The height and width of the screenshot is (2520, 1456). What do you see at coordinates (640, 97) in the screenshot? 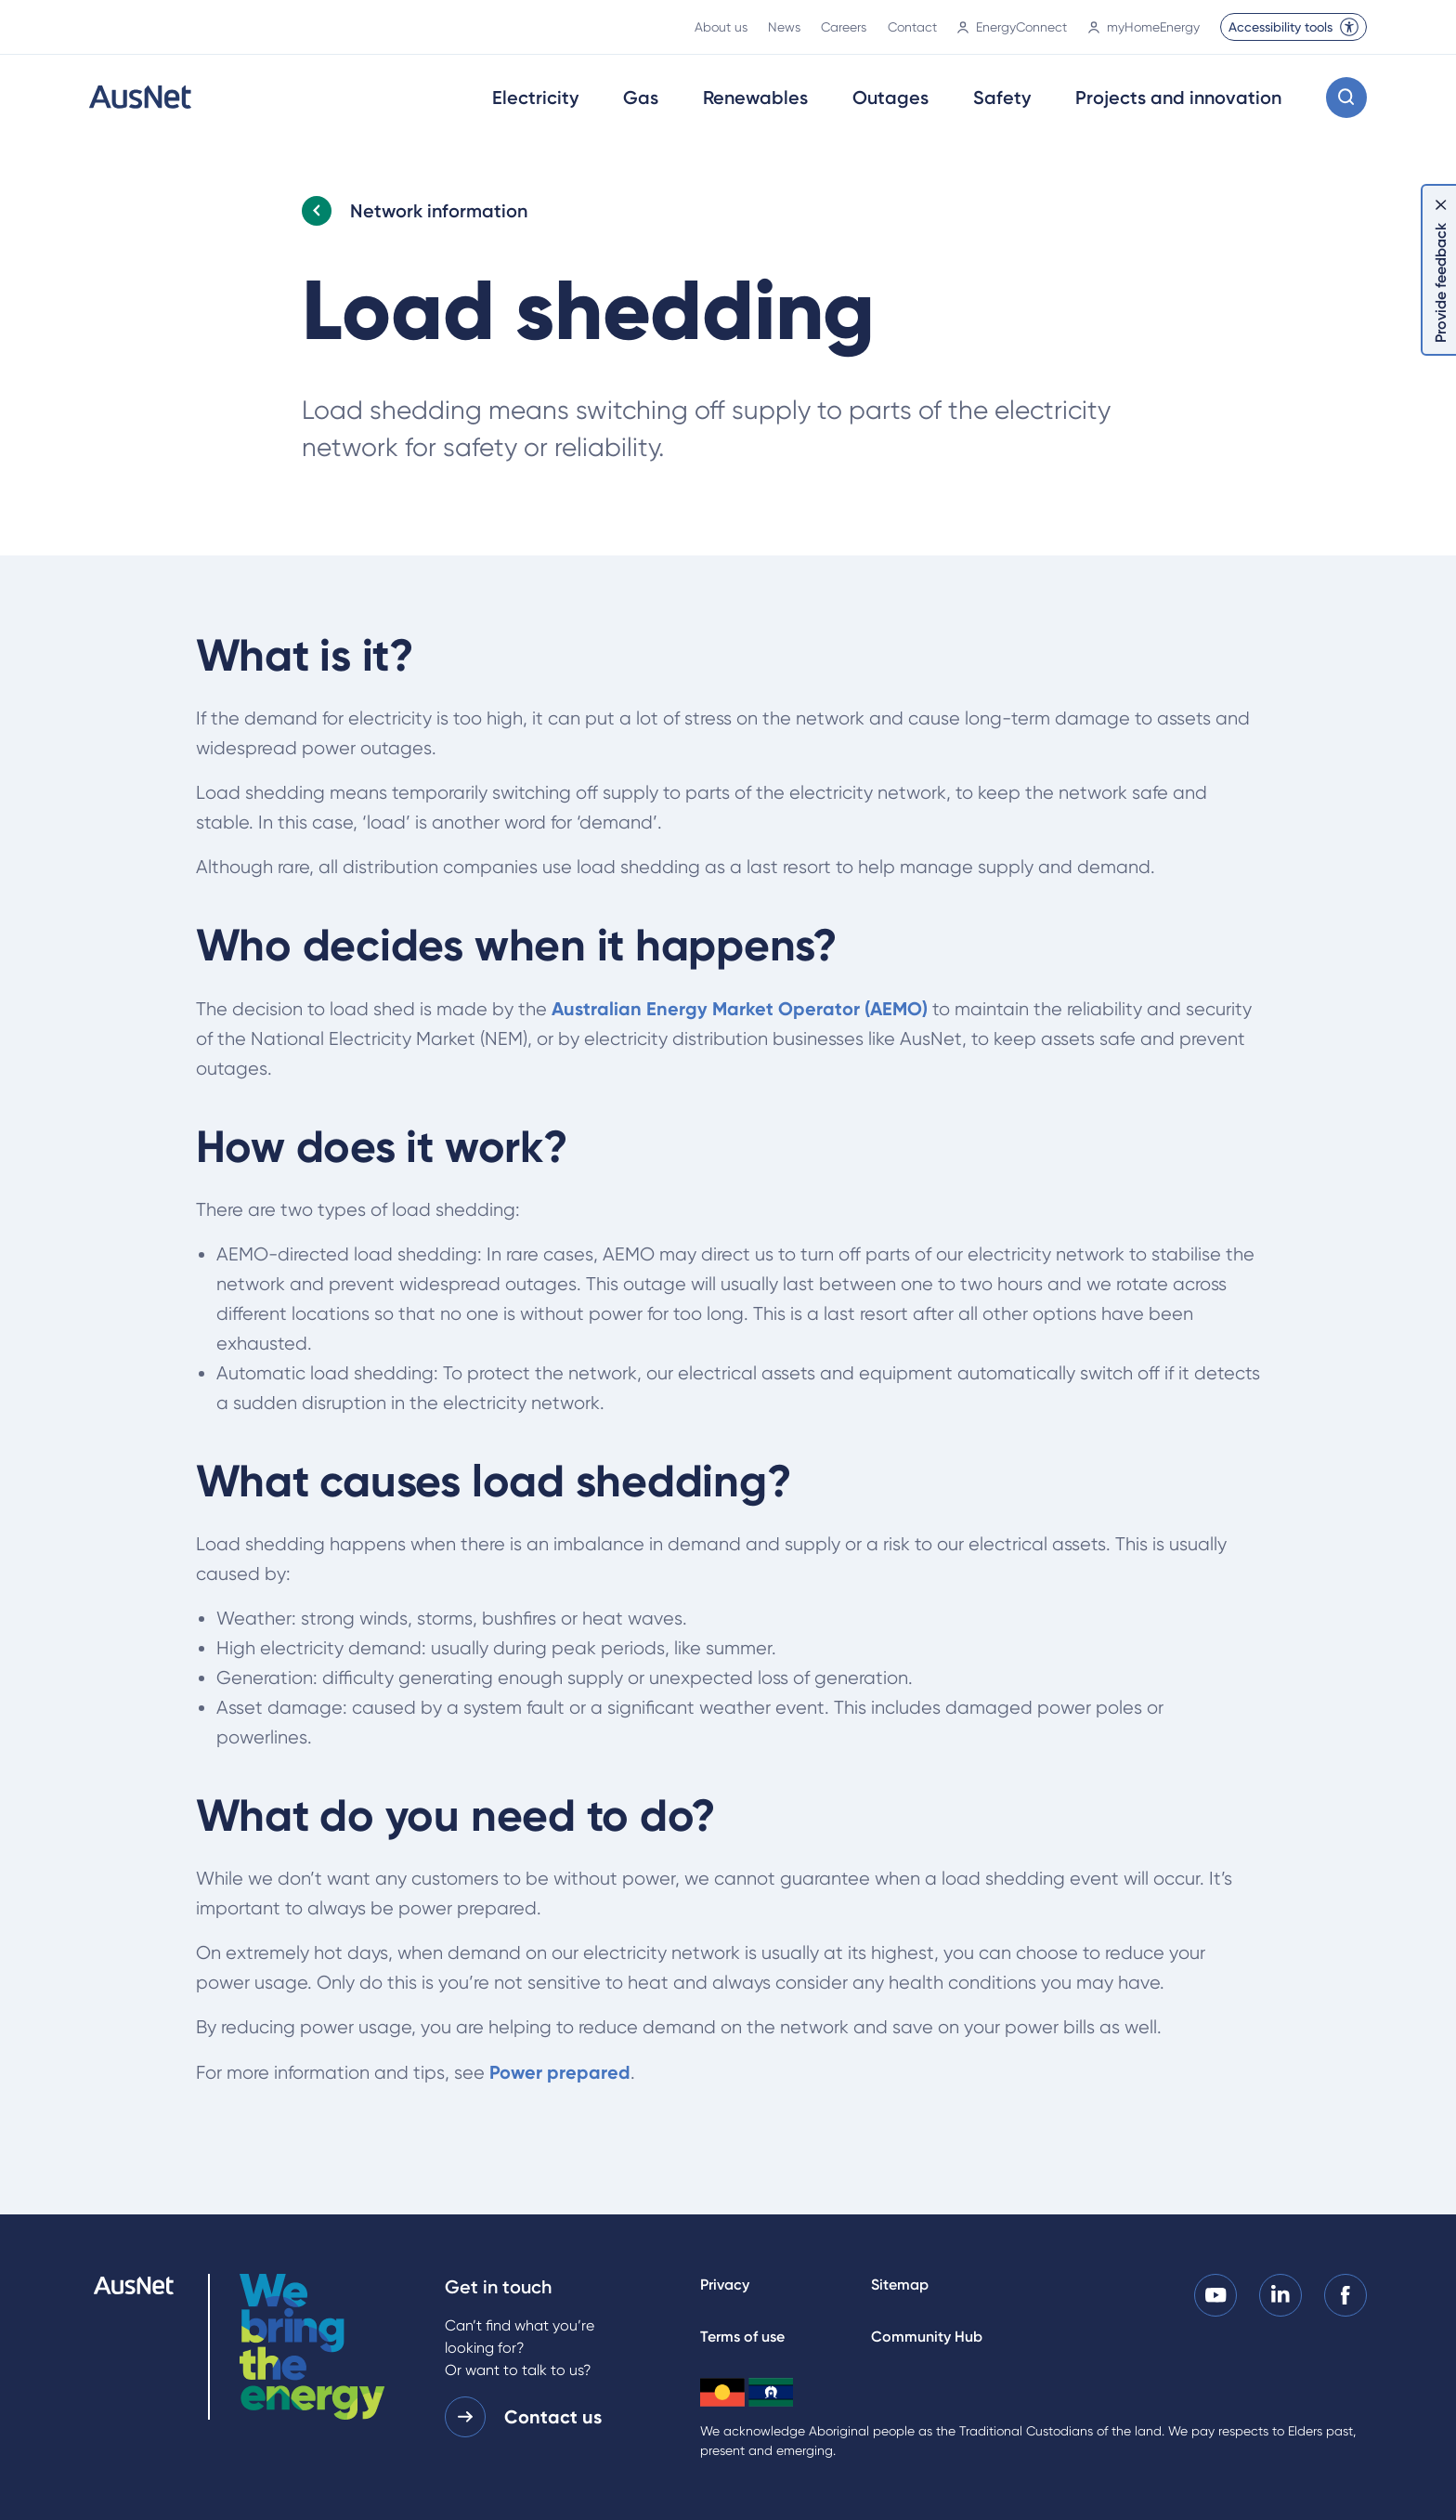
I see `Gas` at bounding box center [640, 97].